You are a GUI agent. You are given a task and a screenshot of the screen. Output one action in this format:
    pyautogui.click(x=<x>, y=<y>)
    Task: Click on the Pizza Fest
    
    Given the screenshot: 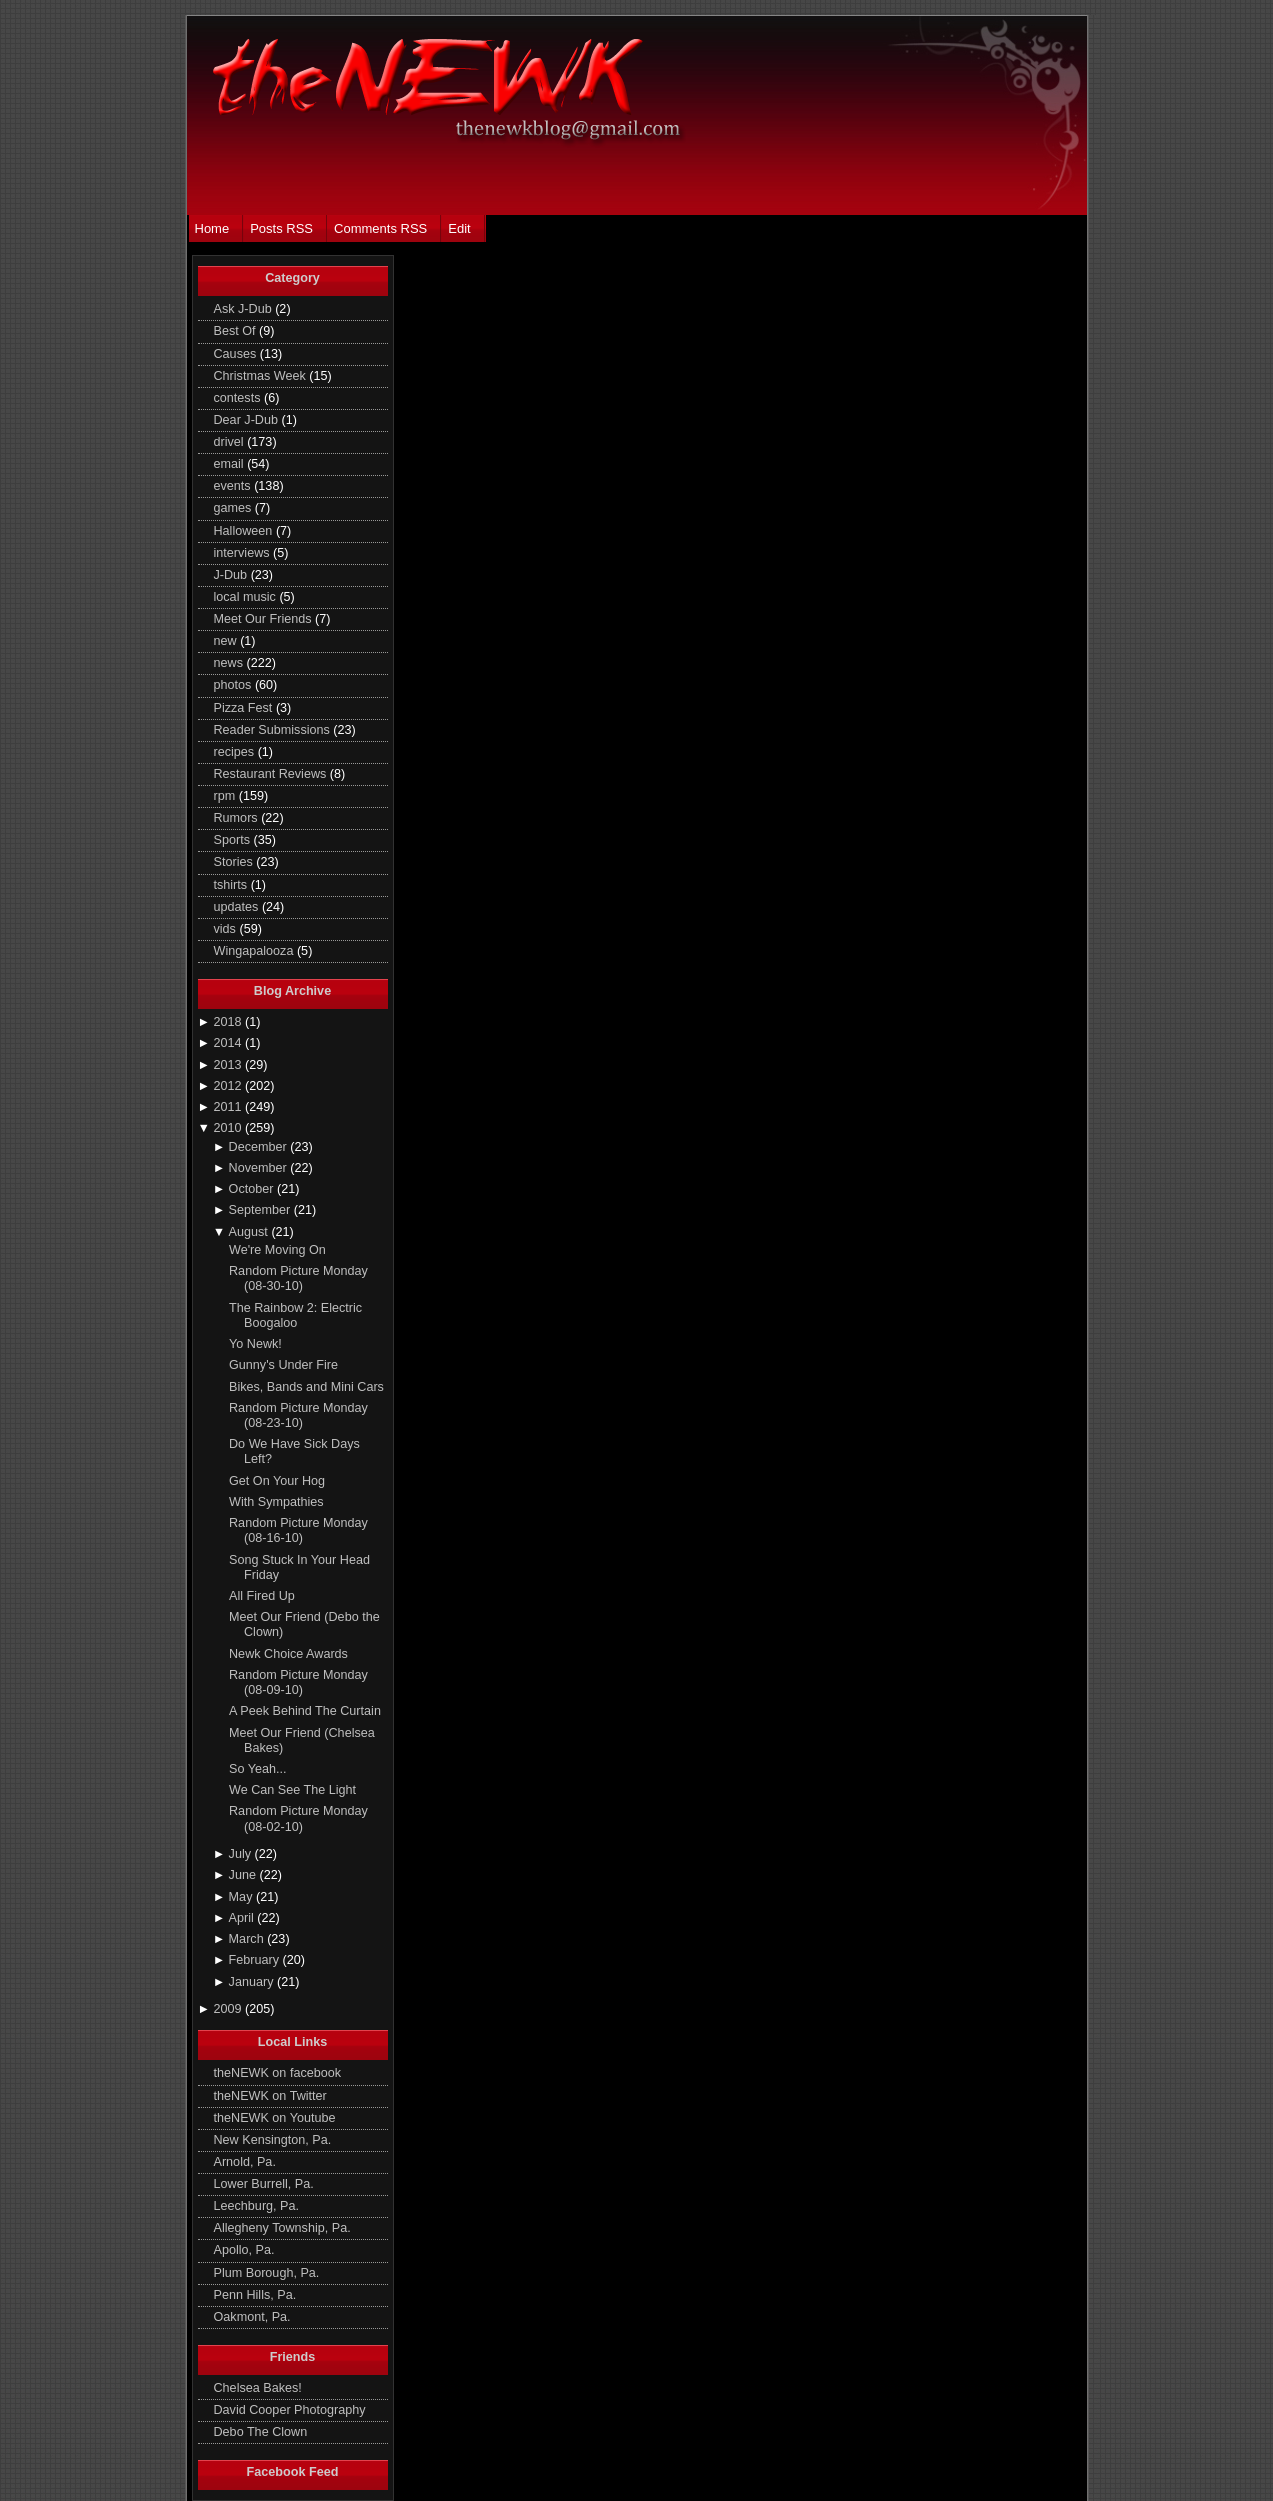 What is the action you would take?
    pyautogui.click(x=245, y=708)
    